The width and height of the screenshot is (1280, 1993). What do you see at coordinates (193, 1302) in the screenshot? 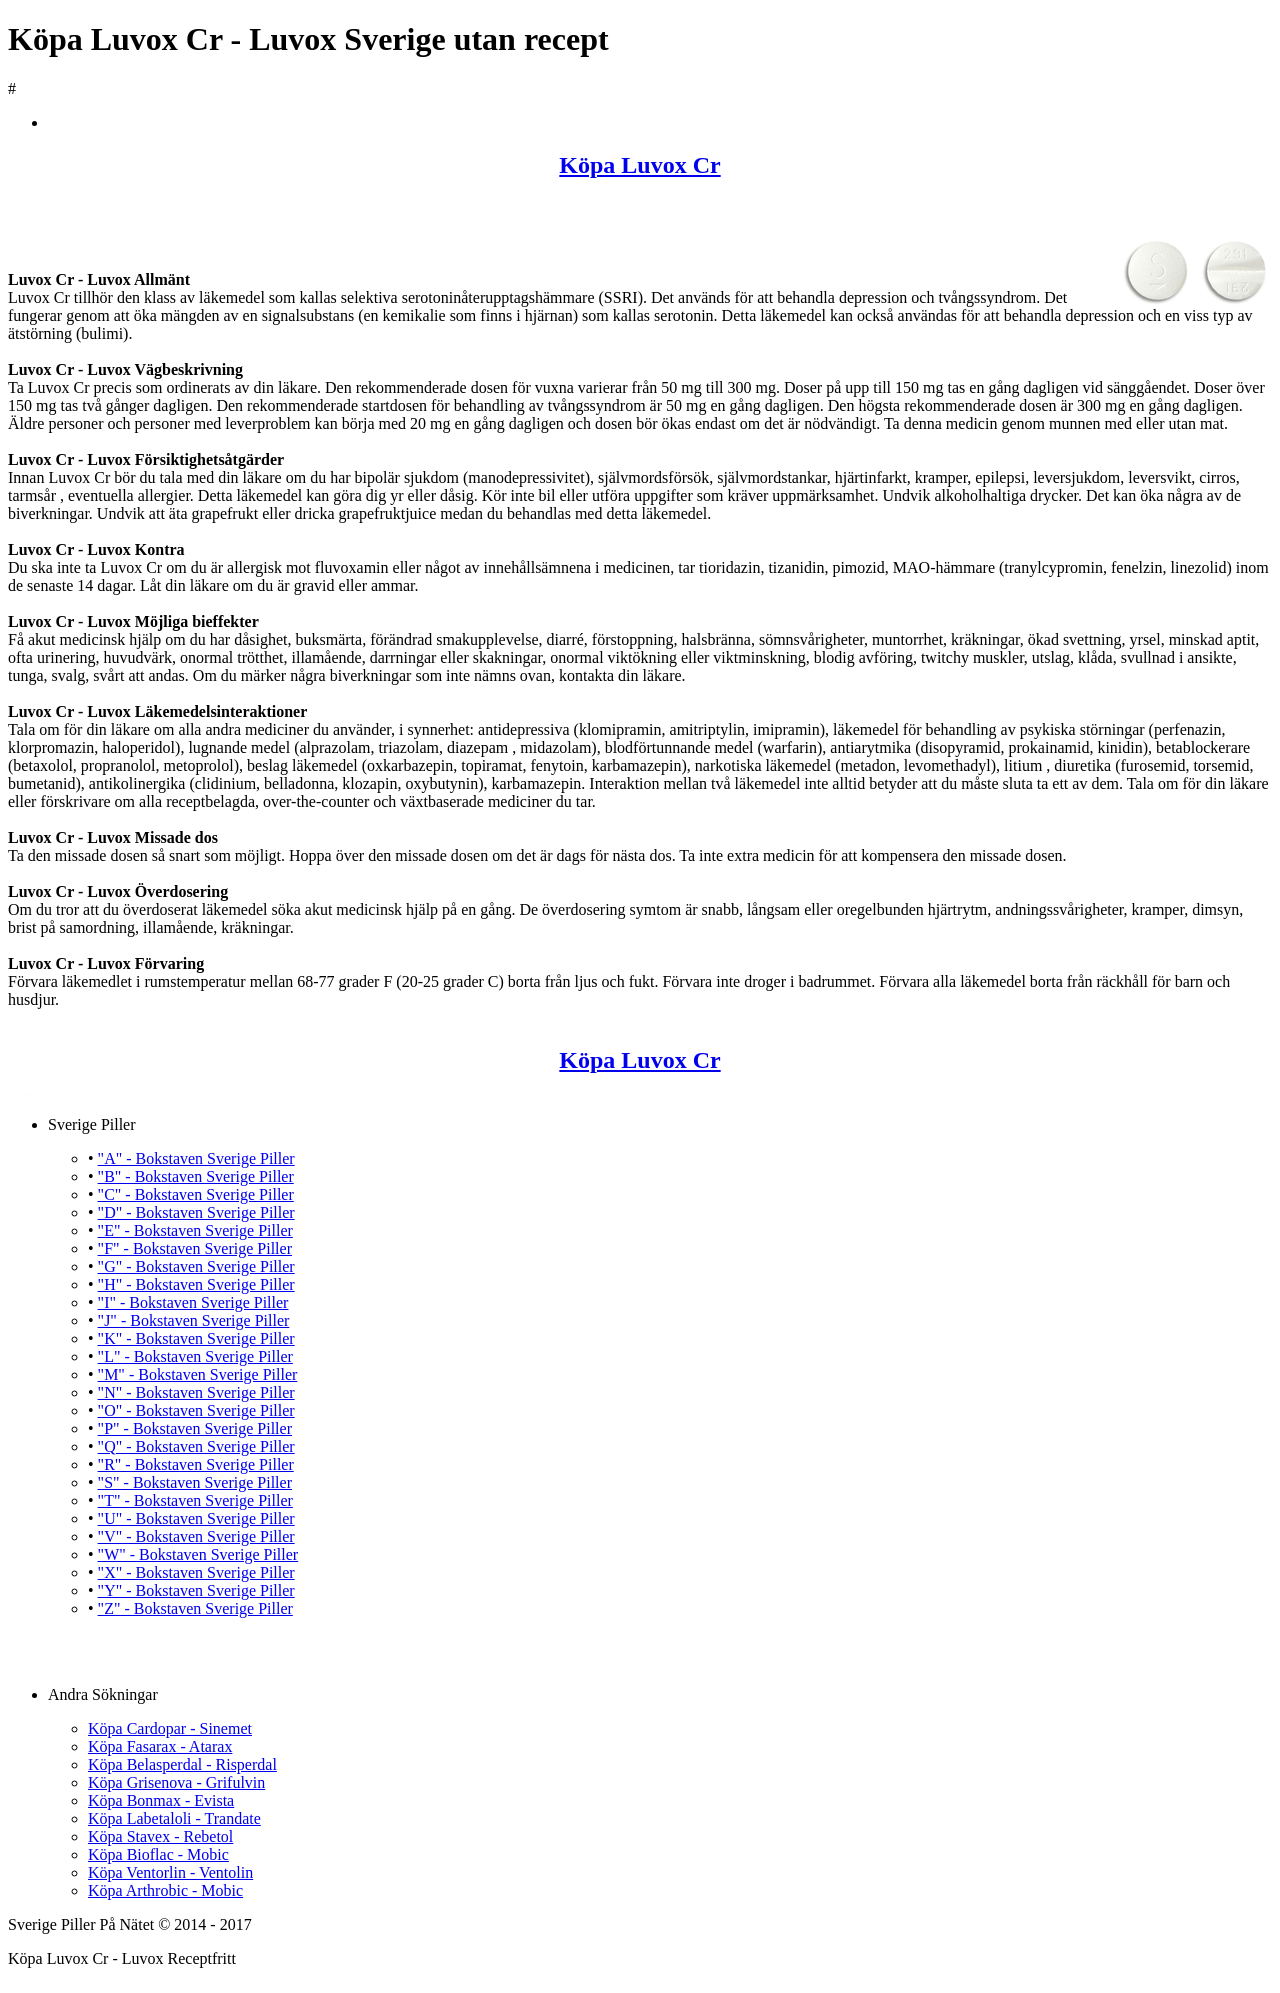
I see `"I" - Bokstaven Sverige Piller` at bounding box center [193, 1302].